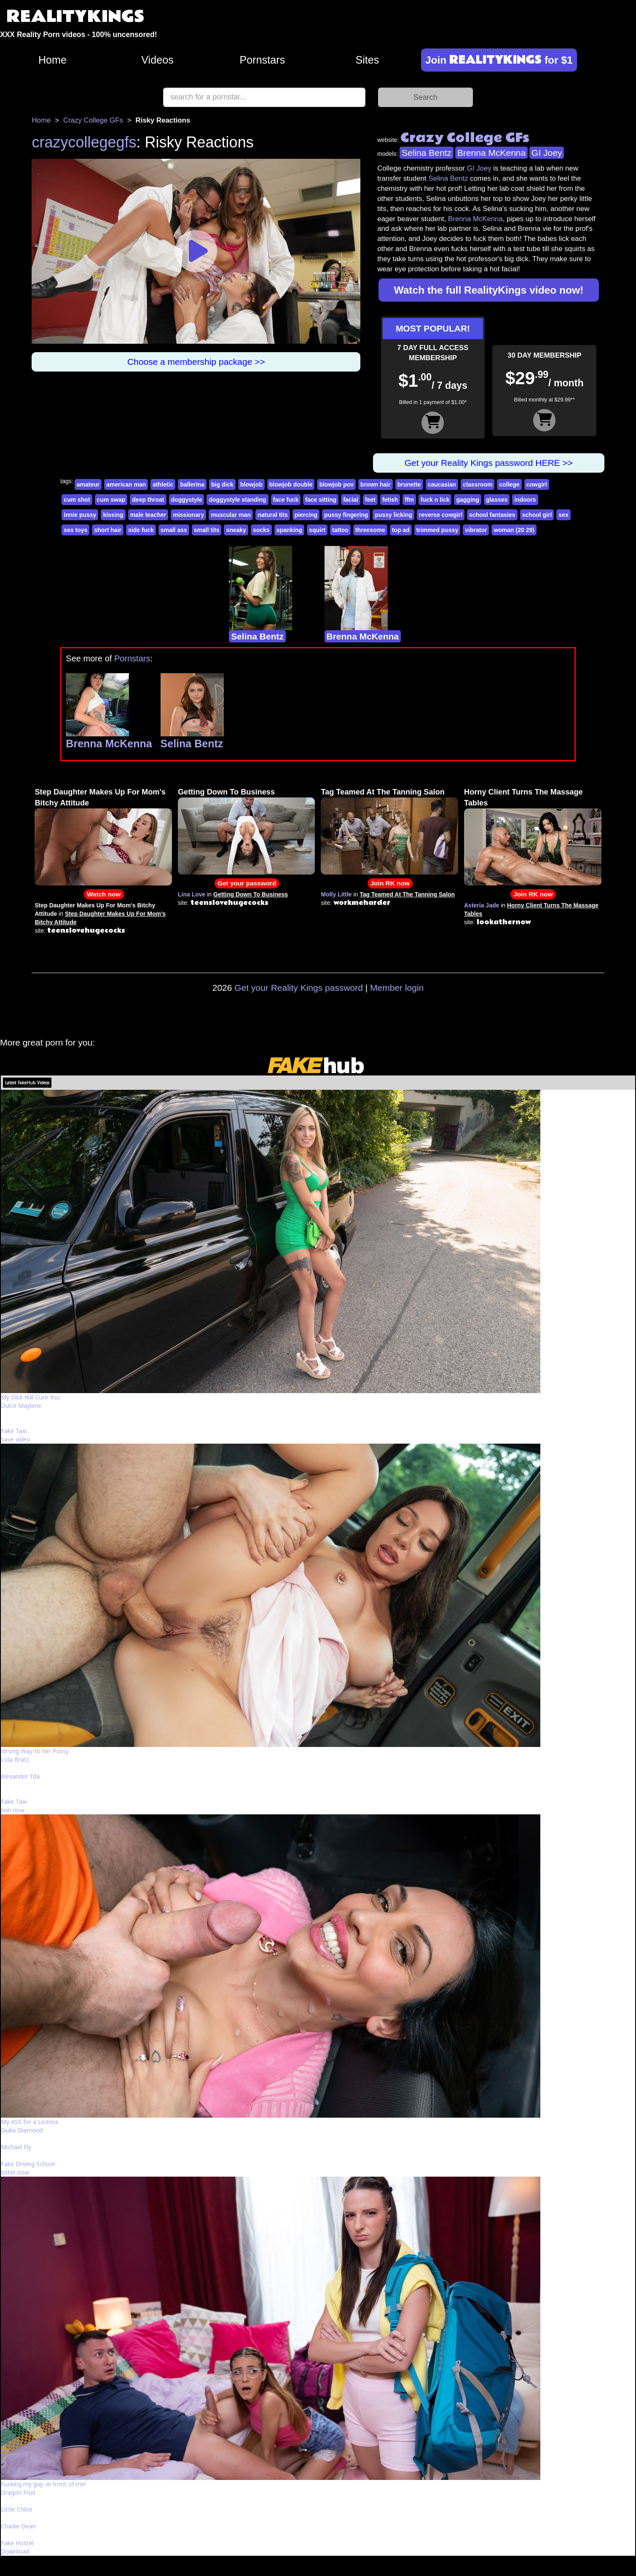 This screenshot has height=2576, width=636. Describe the element at coordinates (390, 499) in the screenshot. I see `fetish` at that location.